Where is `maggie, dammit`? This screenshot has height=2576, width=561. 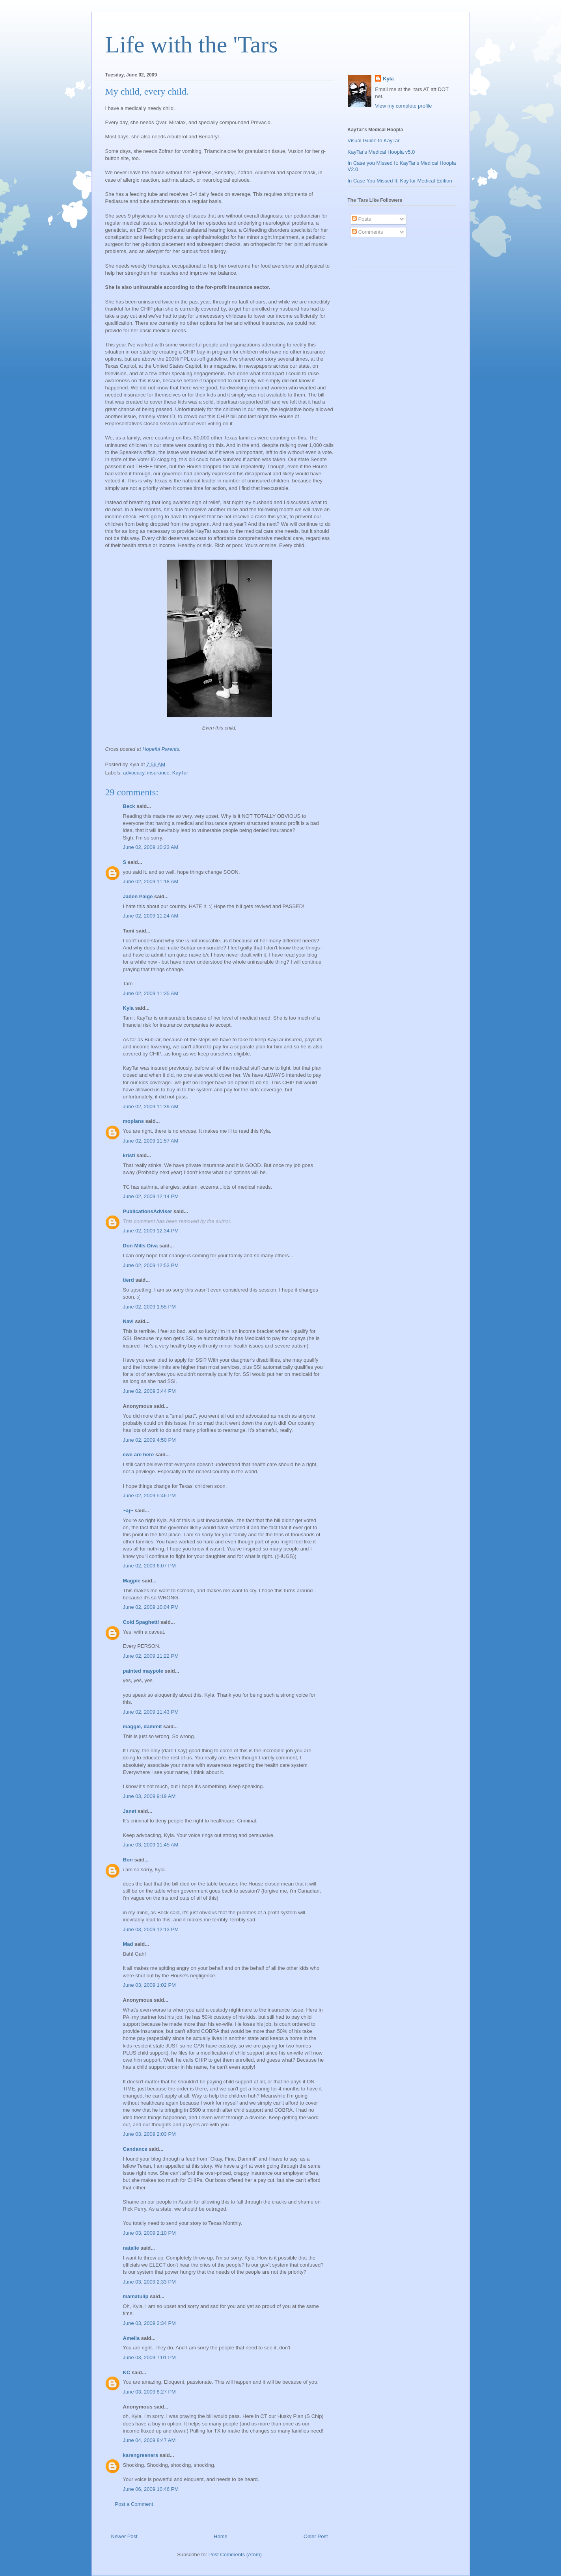 maggie, dammit is located at coordinates (142, 1726).